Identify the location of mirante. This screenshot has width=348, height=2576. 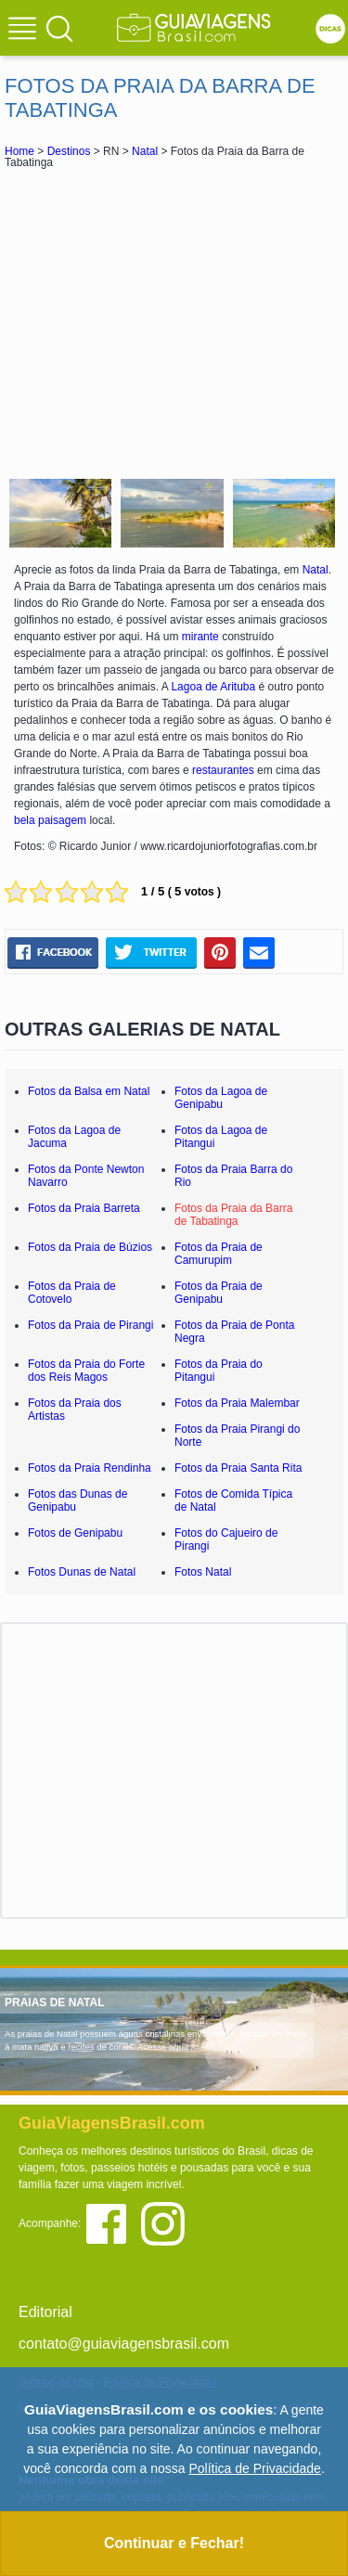
(200, 636).